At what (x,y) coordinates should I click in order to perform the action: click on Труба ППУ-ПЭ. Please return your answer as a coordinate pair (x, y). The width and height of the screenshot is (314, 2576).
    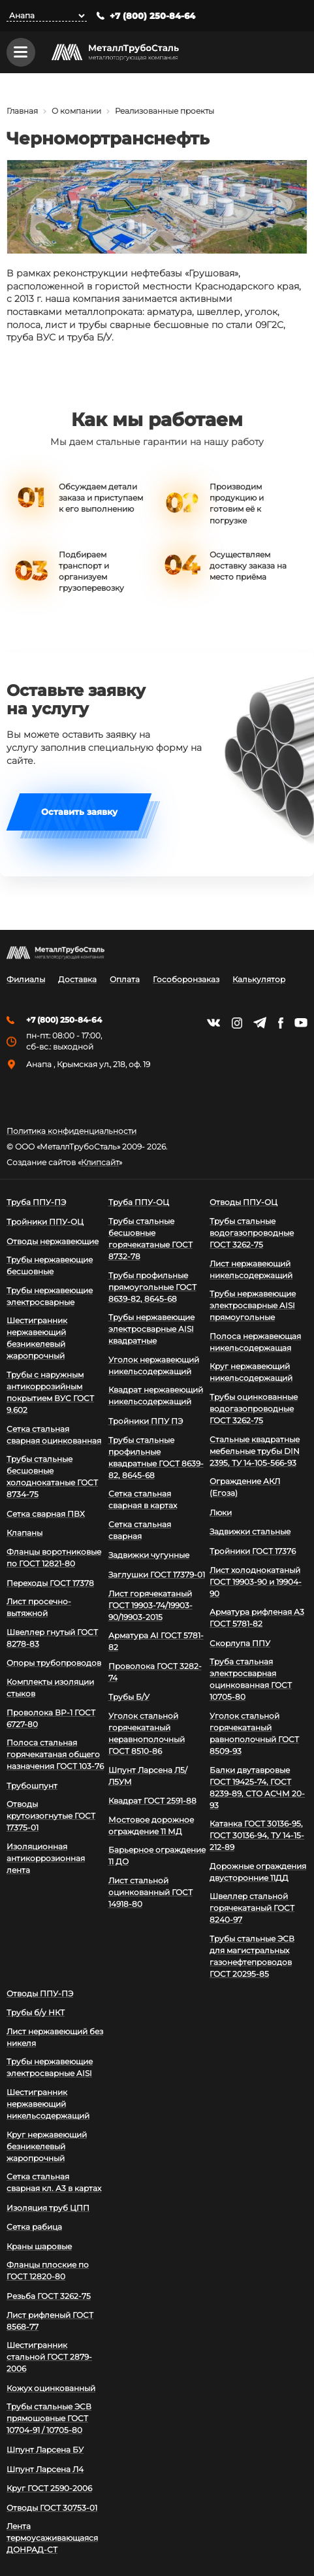
    Looking at the image, I should click on (36, 1202).